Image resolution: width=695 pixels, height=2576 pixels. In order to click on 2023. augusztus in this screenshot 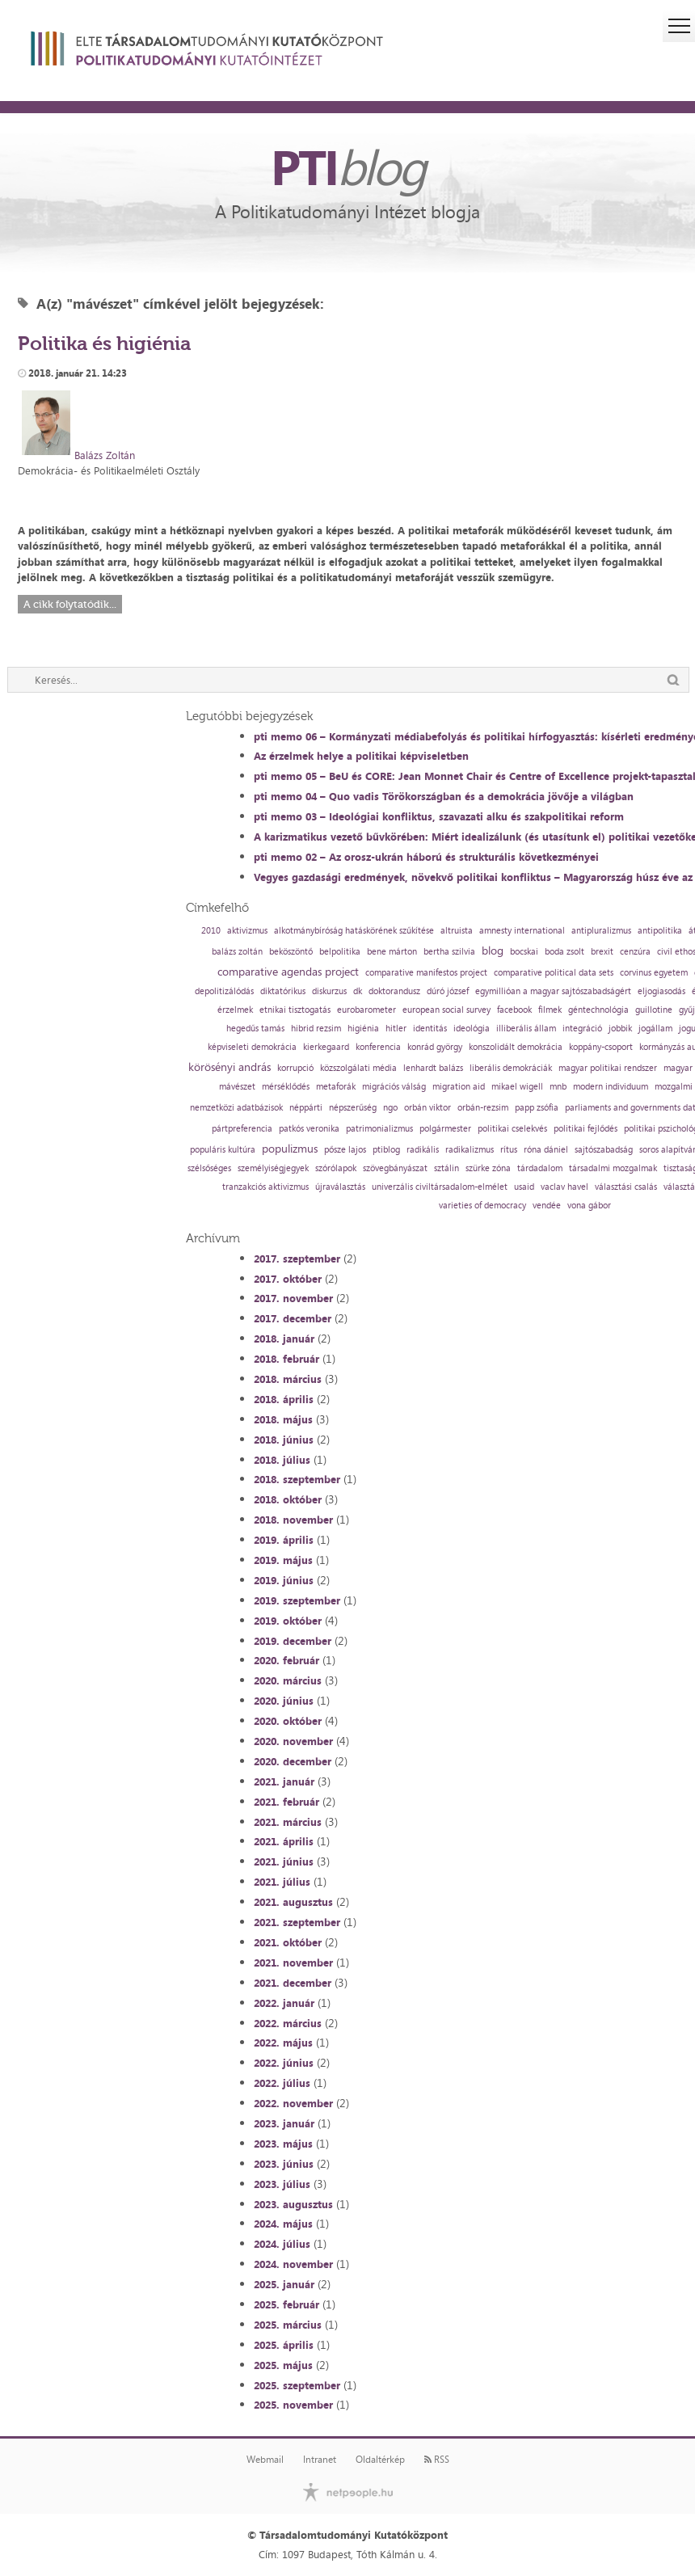, I will do `click(293, 2204)`.